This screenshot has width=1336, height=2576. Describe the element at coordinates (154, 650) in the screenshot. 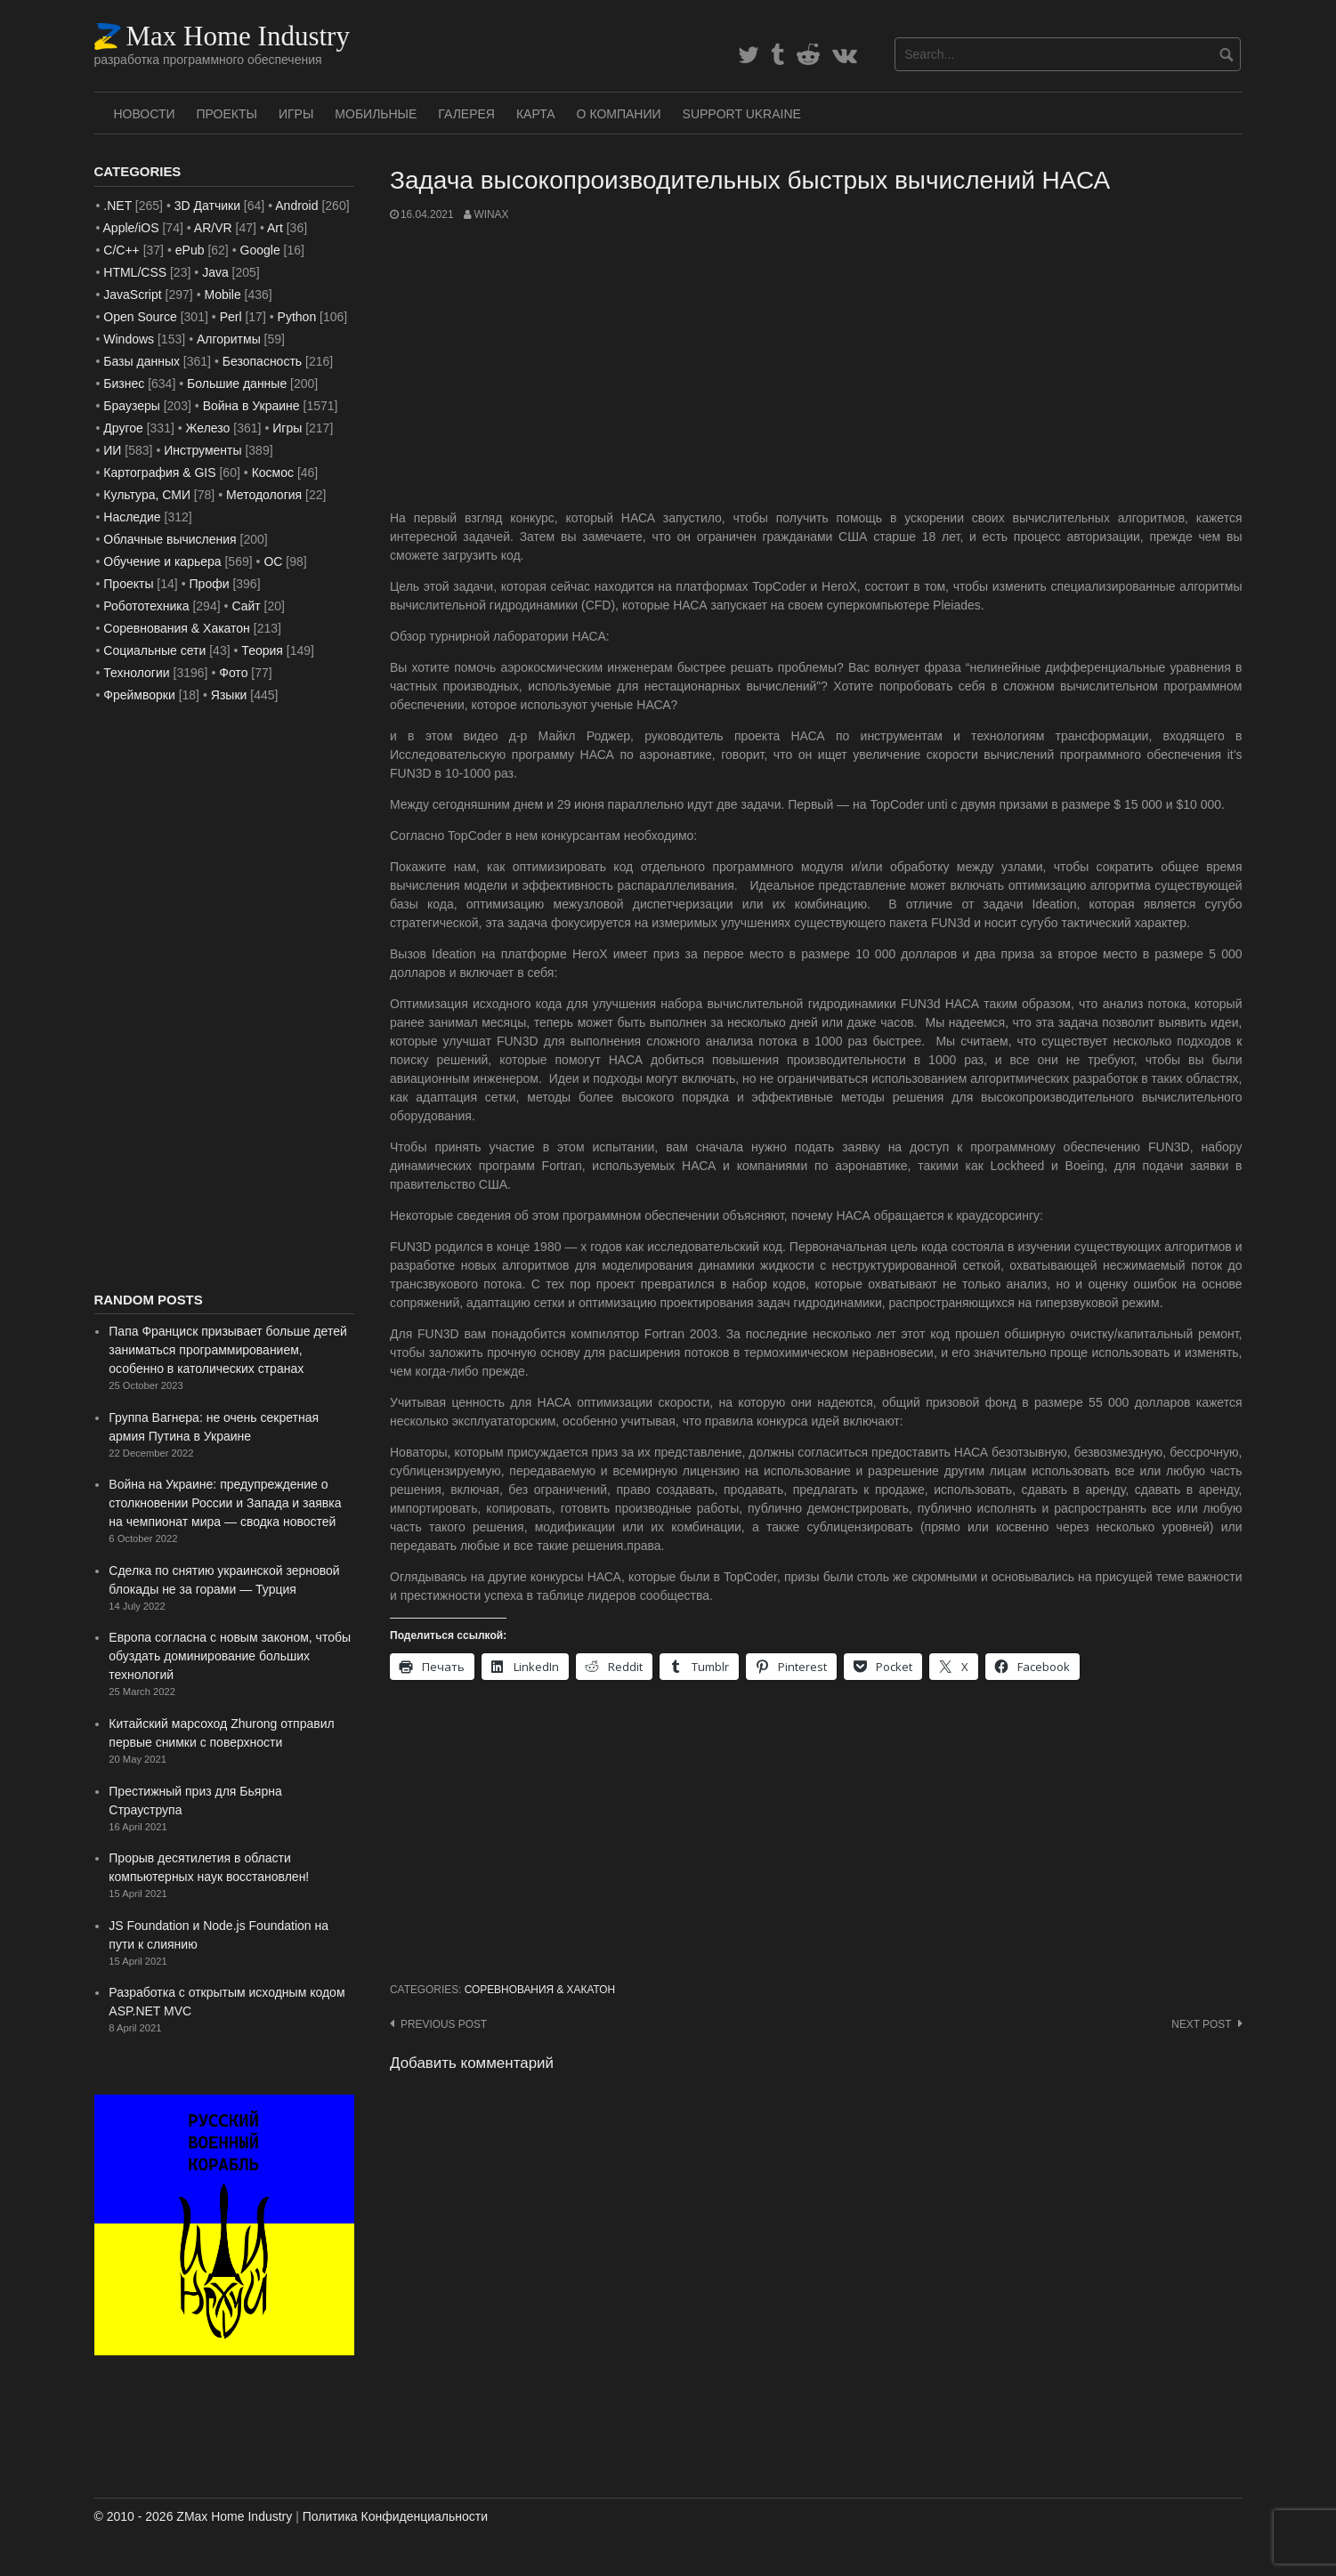

I see `Социальные сети` at that location.